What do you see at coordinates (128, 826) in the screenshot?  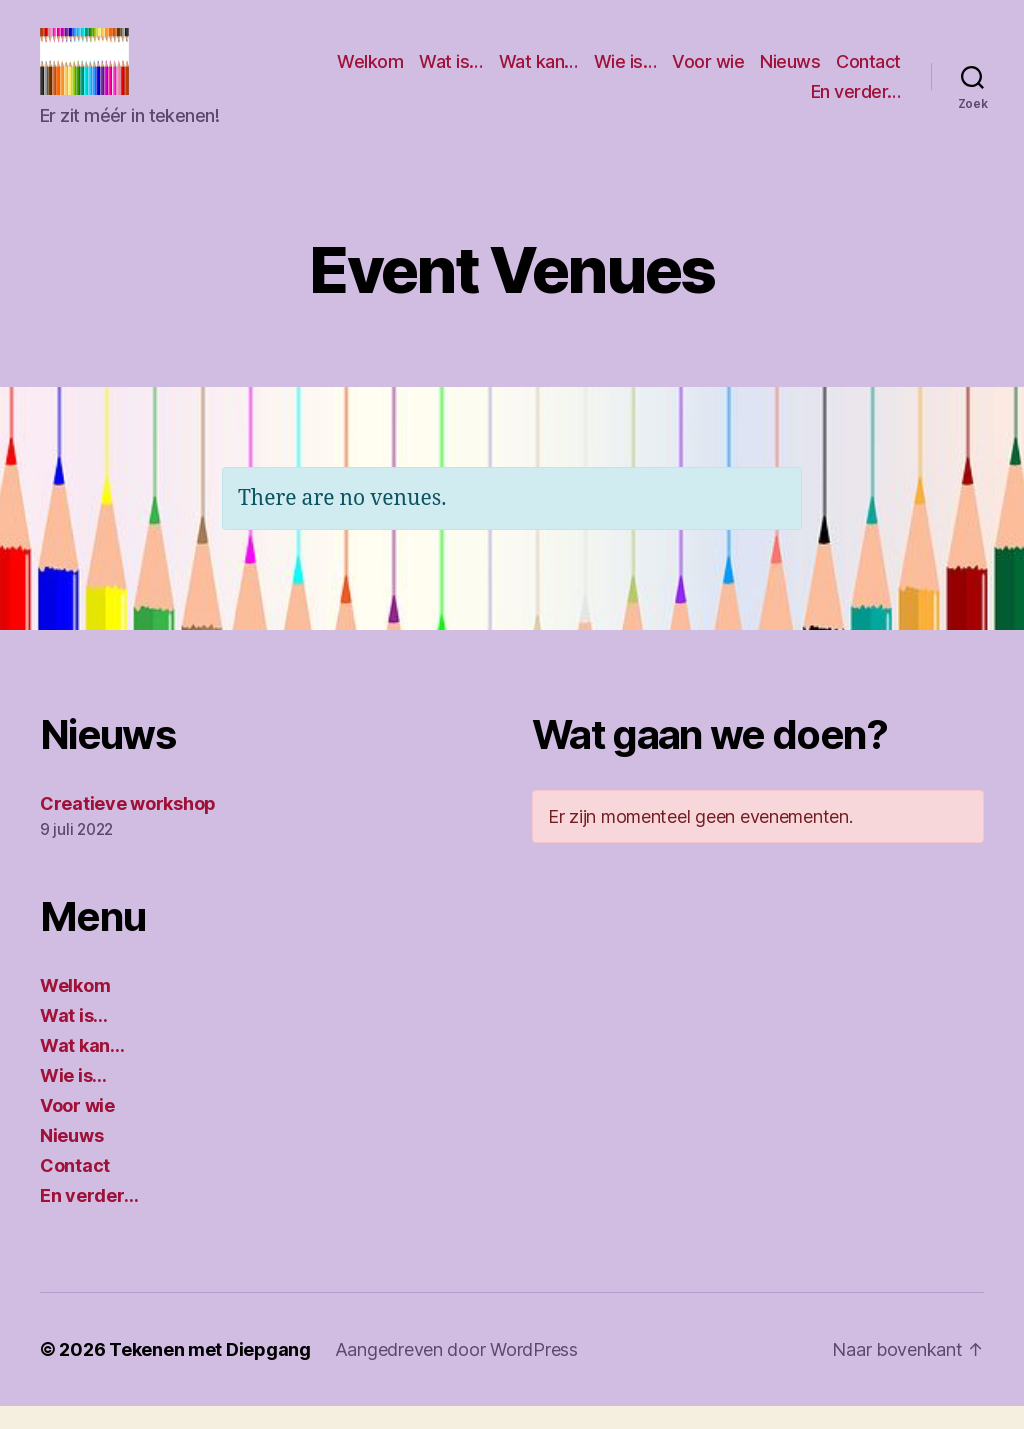 I see `Creatieve workshop` at bounding box center [128, 826].